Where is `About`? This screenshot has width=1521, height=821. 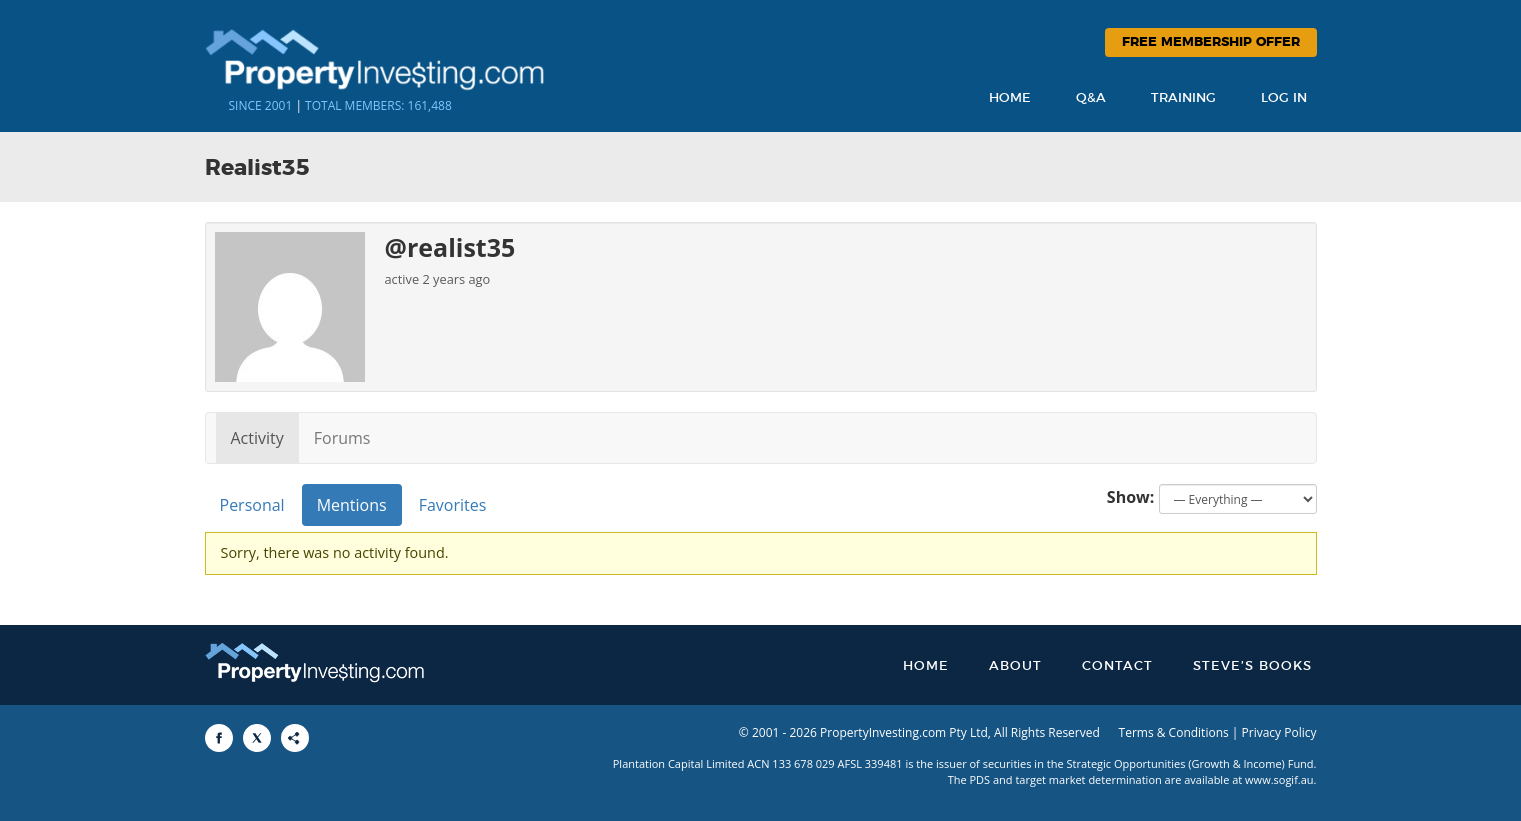
About is located at coordinates (1015, 666).